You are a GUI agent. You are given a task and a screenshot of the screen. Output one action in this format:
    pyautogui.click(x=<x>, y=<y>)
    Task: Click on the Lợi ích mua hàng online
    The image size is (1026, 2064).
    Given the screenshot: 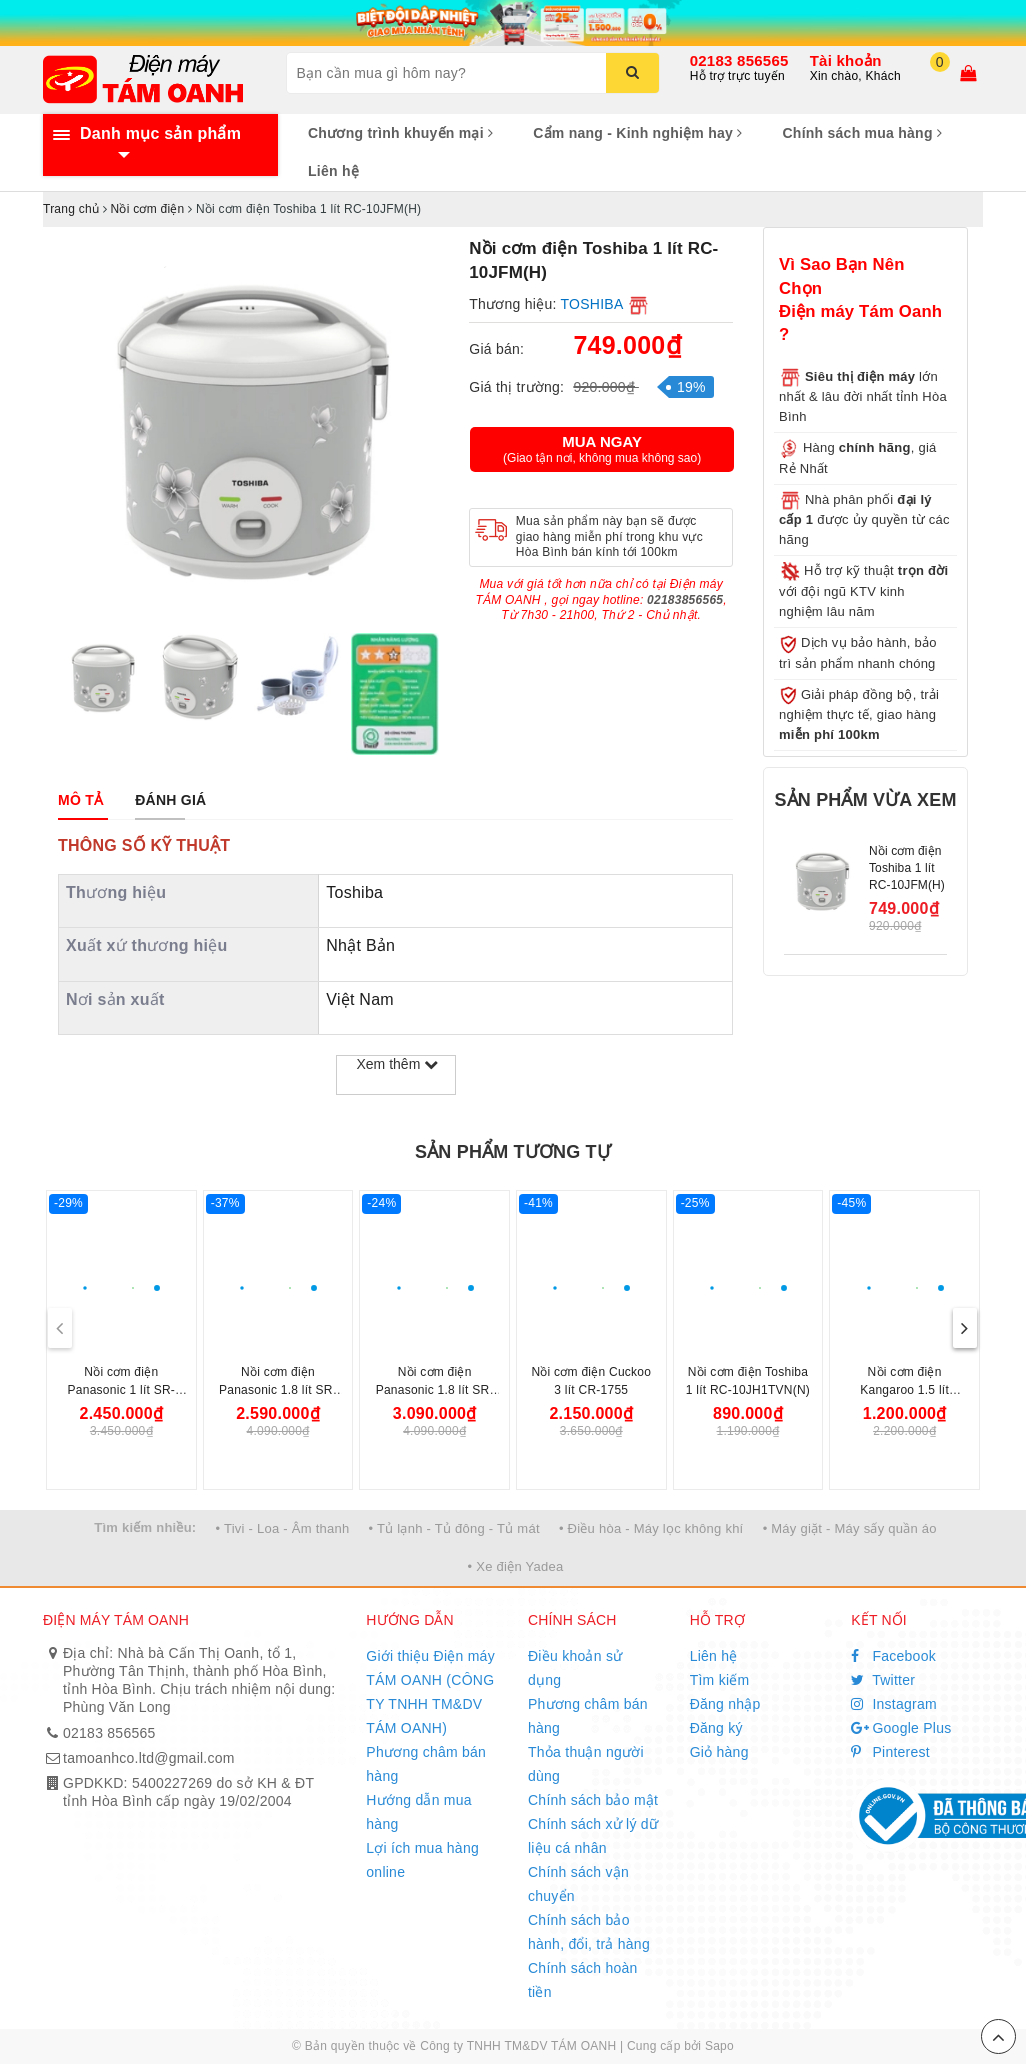 What is the action you would take?
    pyautogui.click(x=422, y=1860)
    